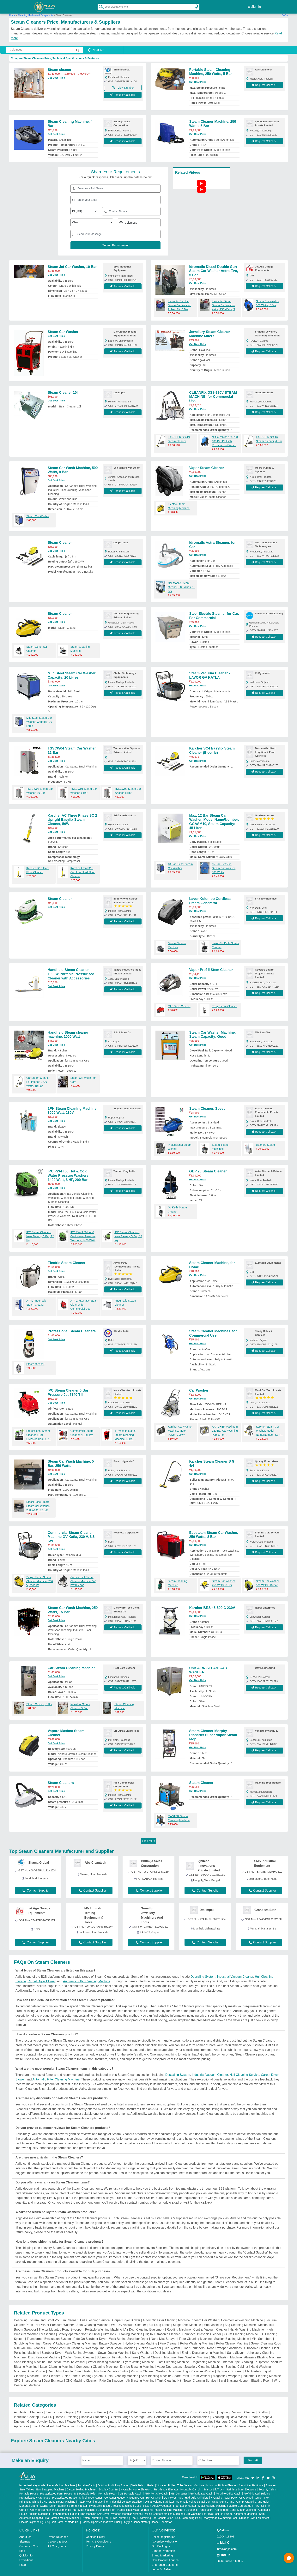 The image size is (297, 2576). What do you see at coordinates (90, 2336) in the screenshot?
I see `Ride On Scrubber Dryer` at bounding box center [90, 2336].